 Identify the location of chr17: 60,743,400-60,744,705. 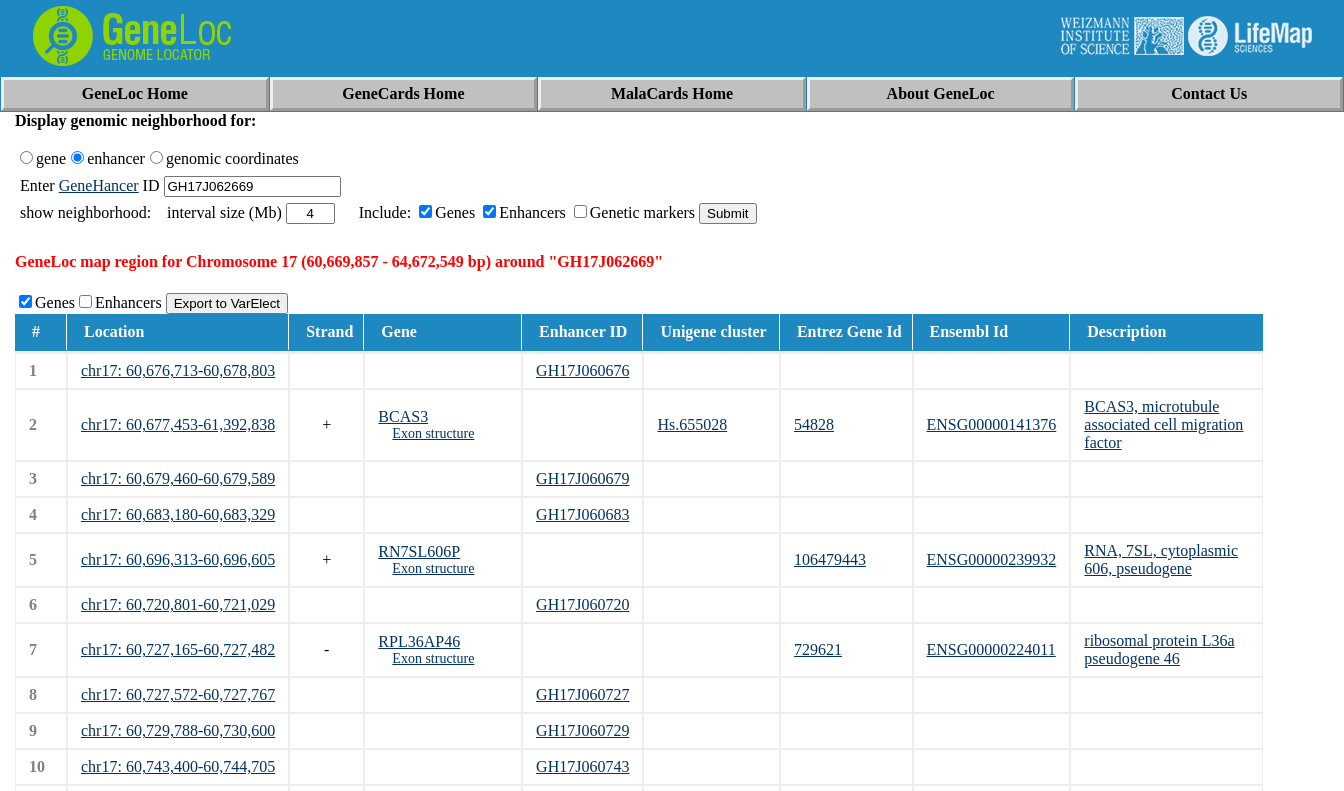
(178, 766).